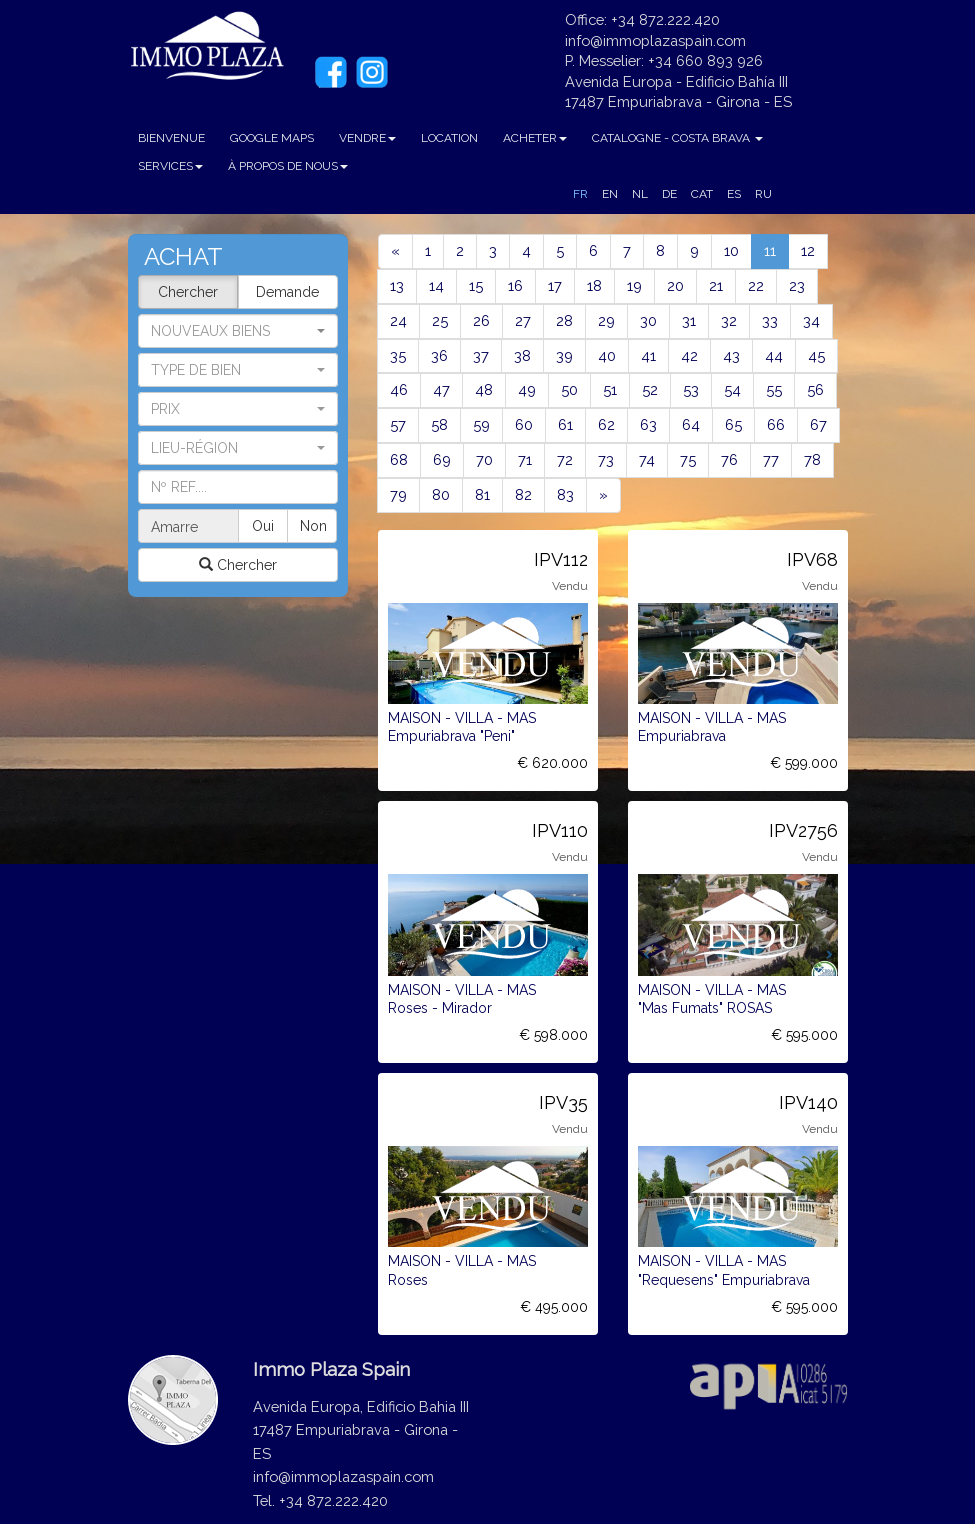 This screenshot has width=975, height=1524. What do you see at coordinates (439, 424) in the screenshot?
I see `58` at bounding box center [439, 424].